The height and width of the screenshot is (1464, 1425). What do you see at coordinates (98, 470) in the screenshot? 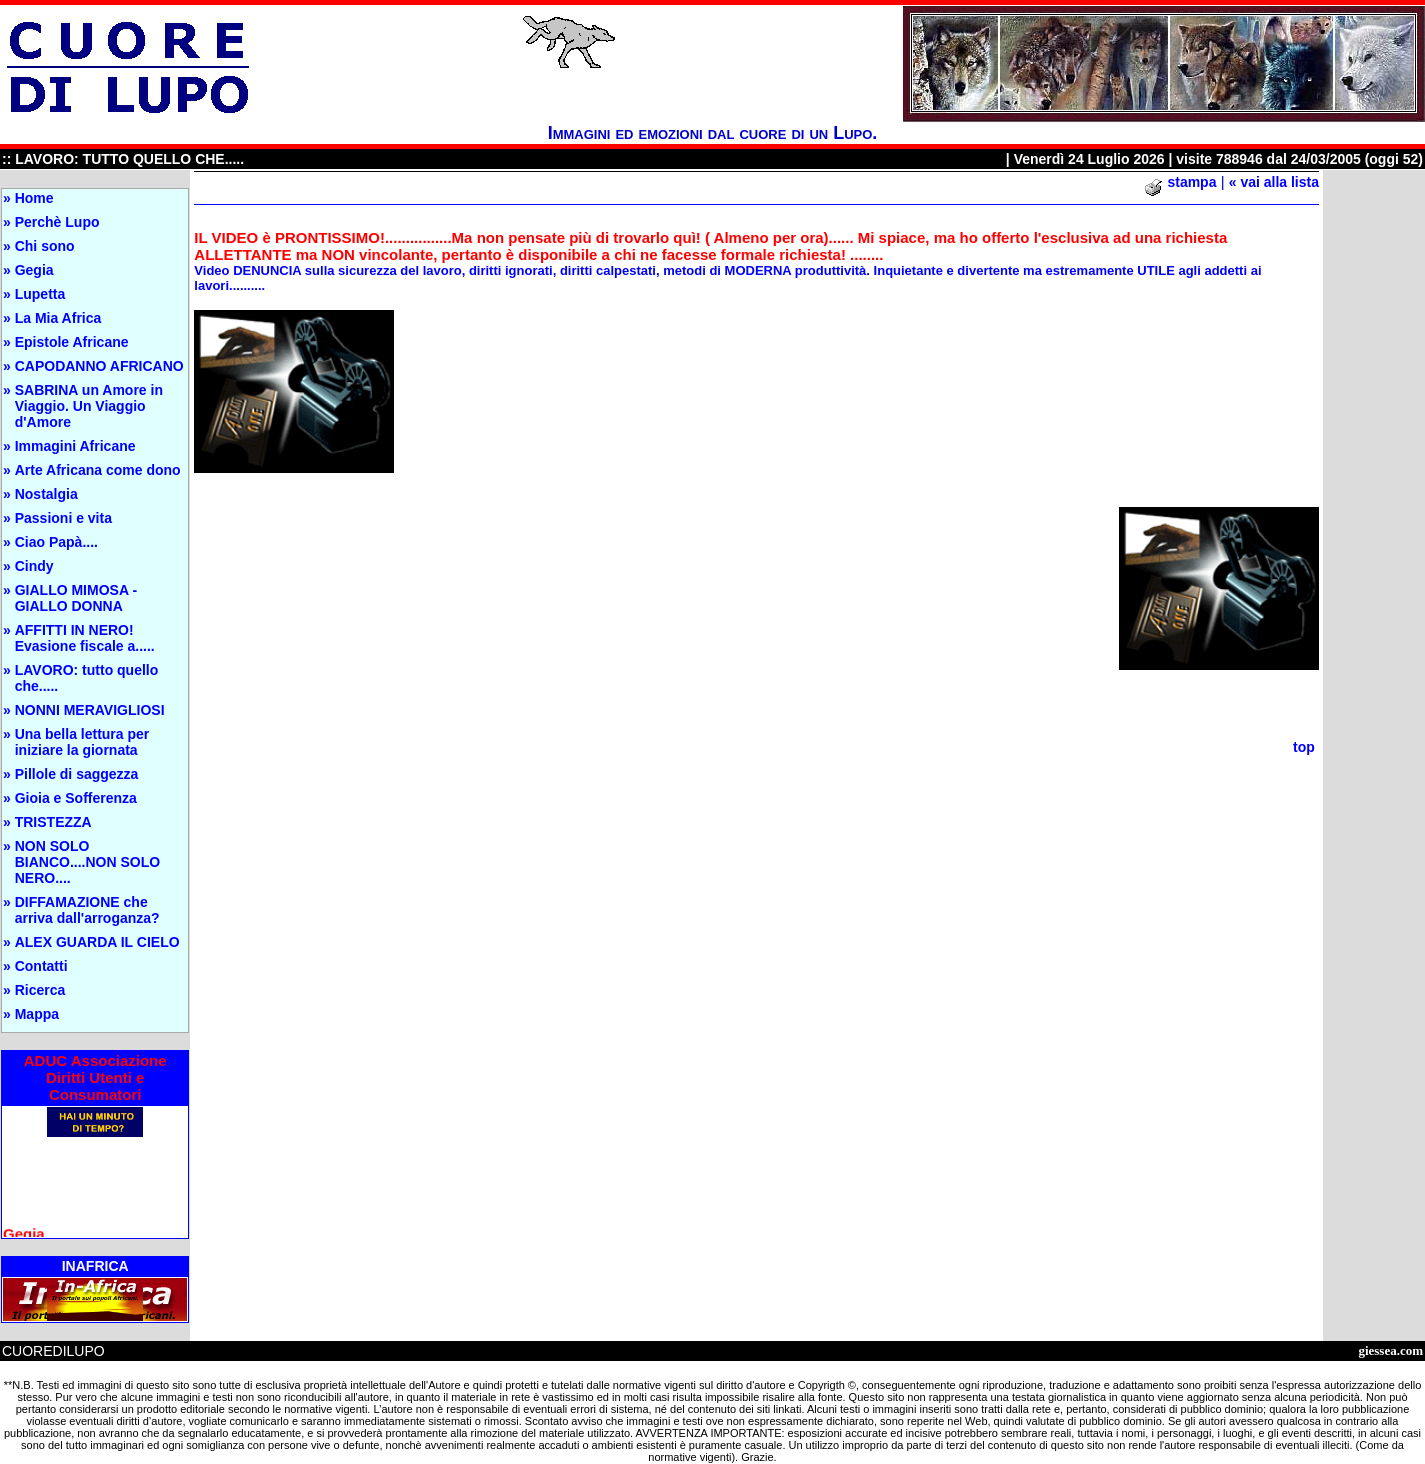
I see `Arte Africana come dono` at bounding box center [98, 470].